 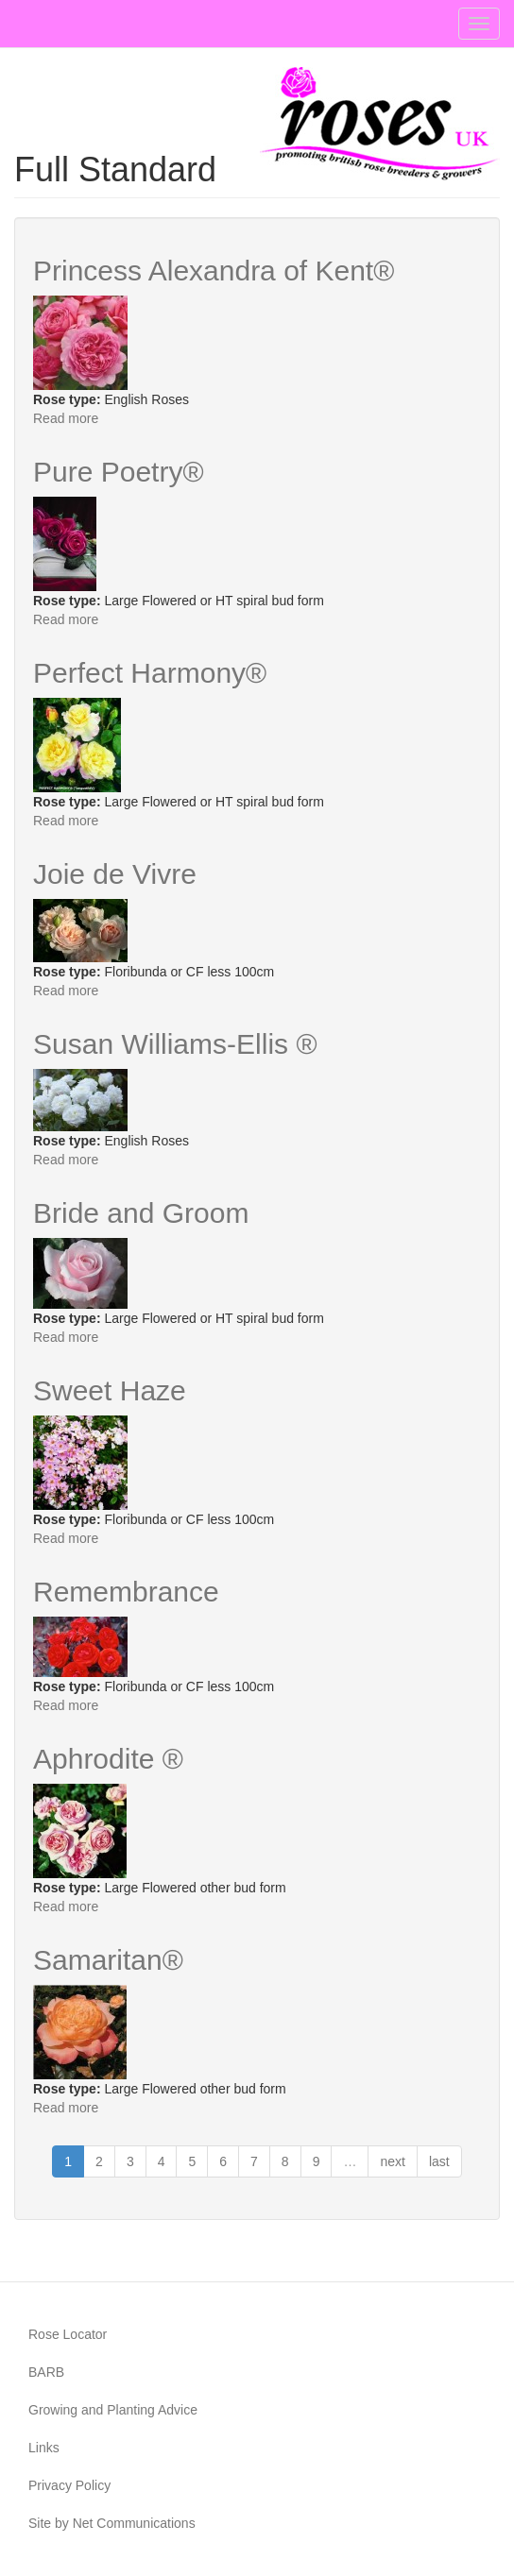 I want to click on Links, so click(x=44, y=2447).